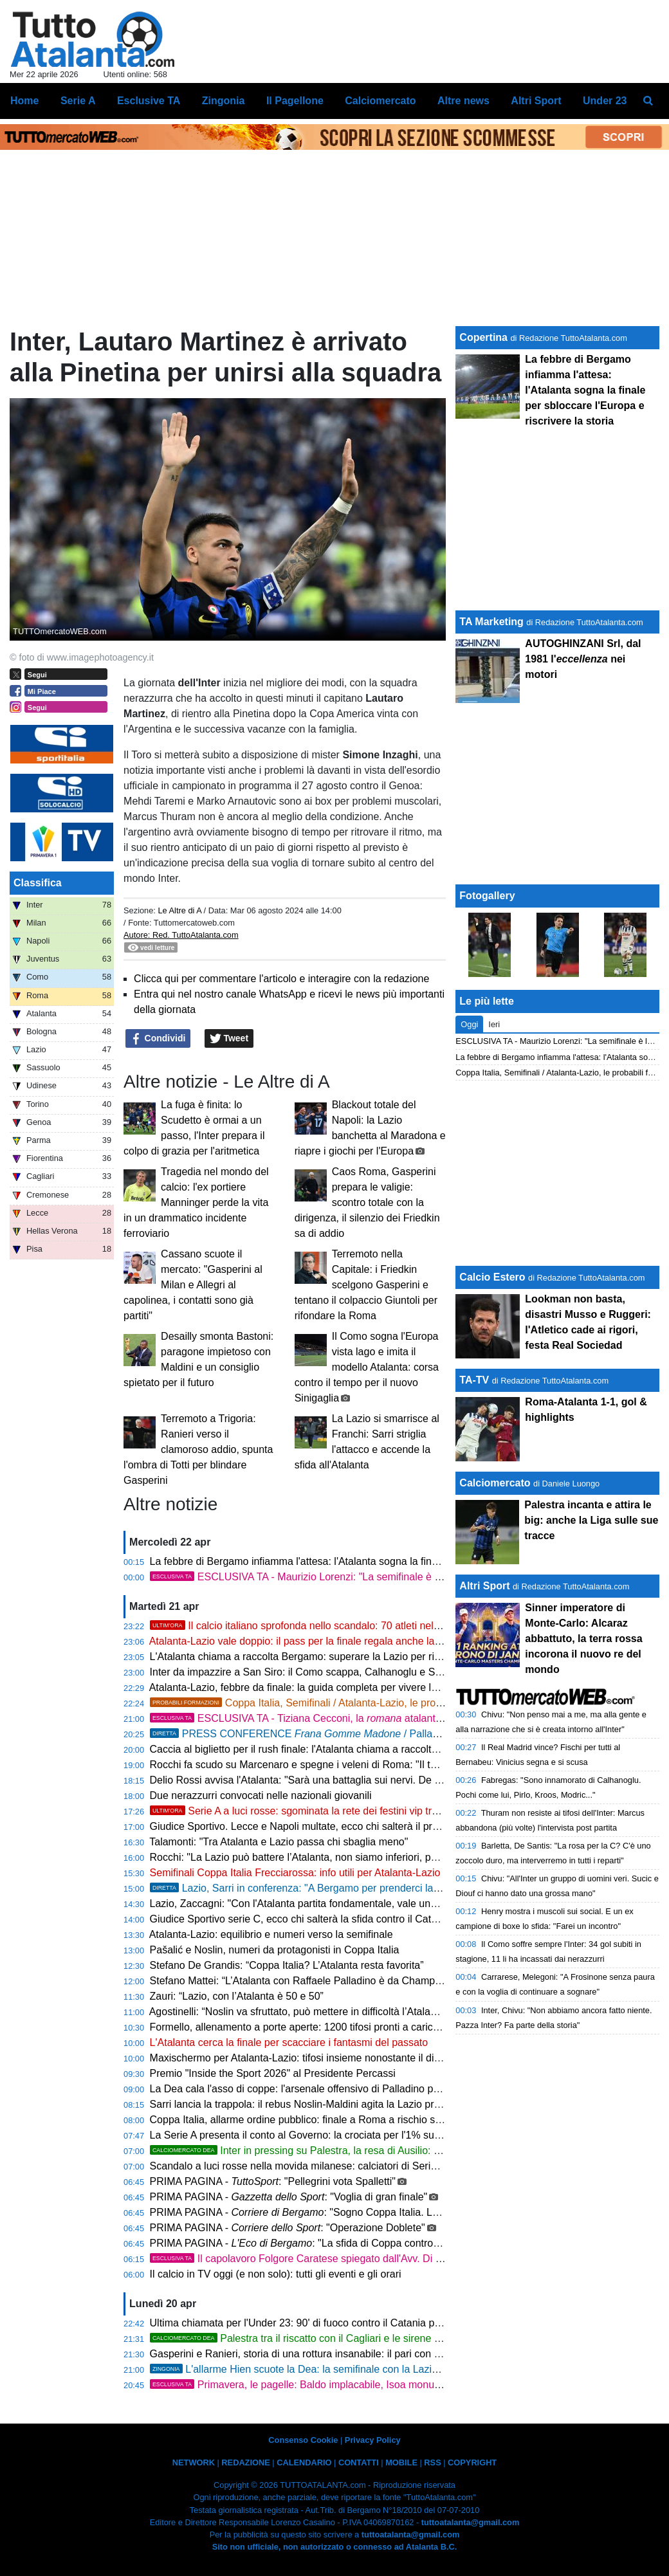  Describe the element at coordinates (356, 1857) in the screenshot. I see `Rocchi: "La Lazio può battere l’Atalanta, non siamo inferiori, possiamo vincere a Bergamo"` at that location.